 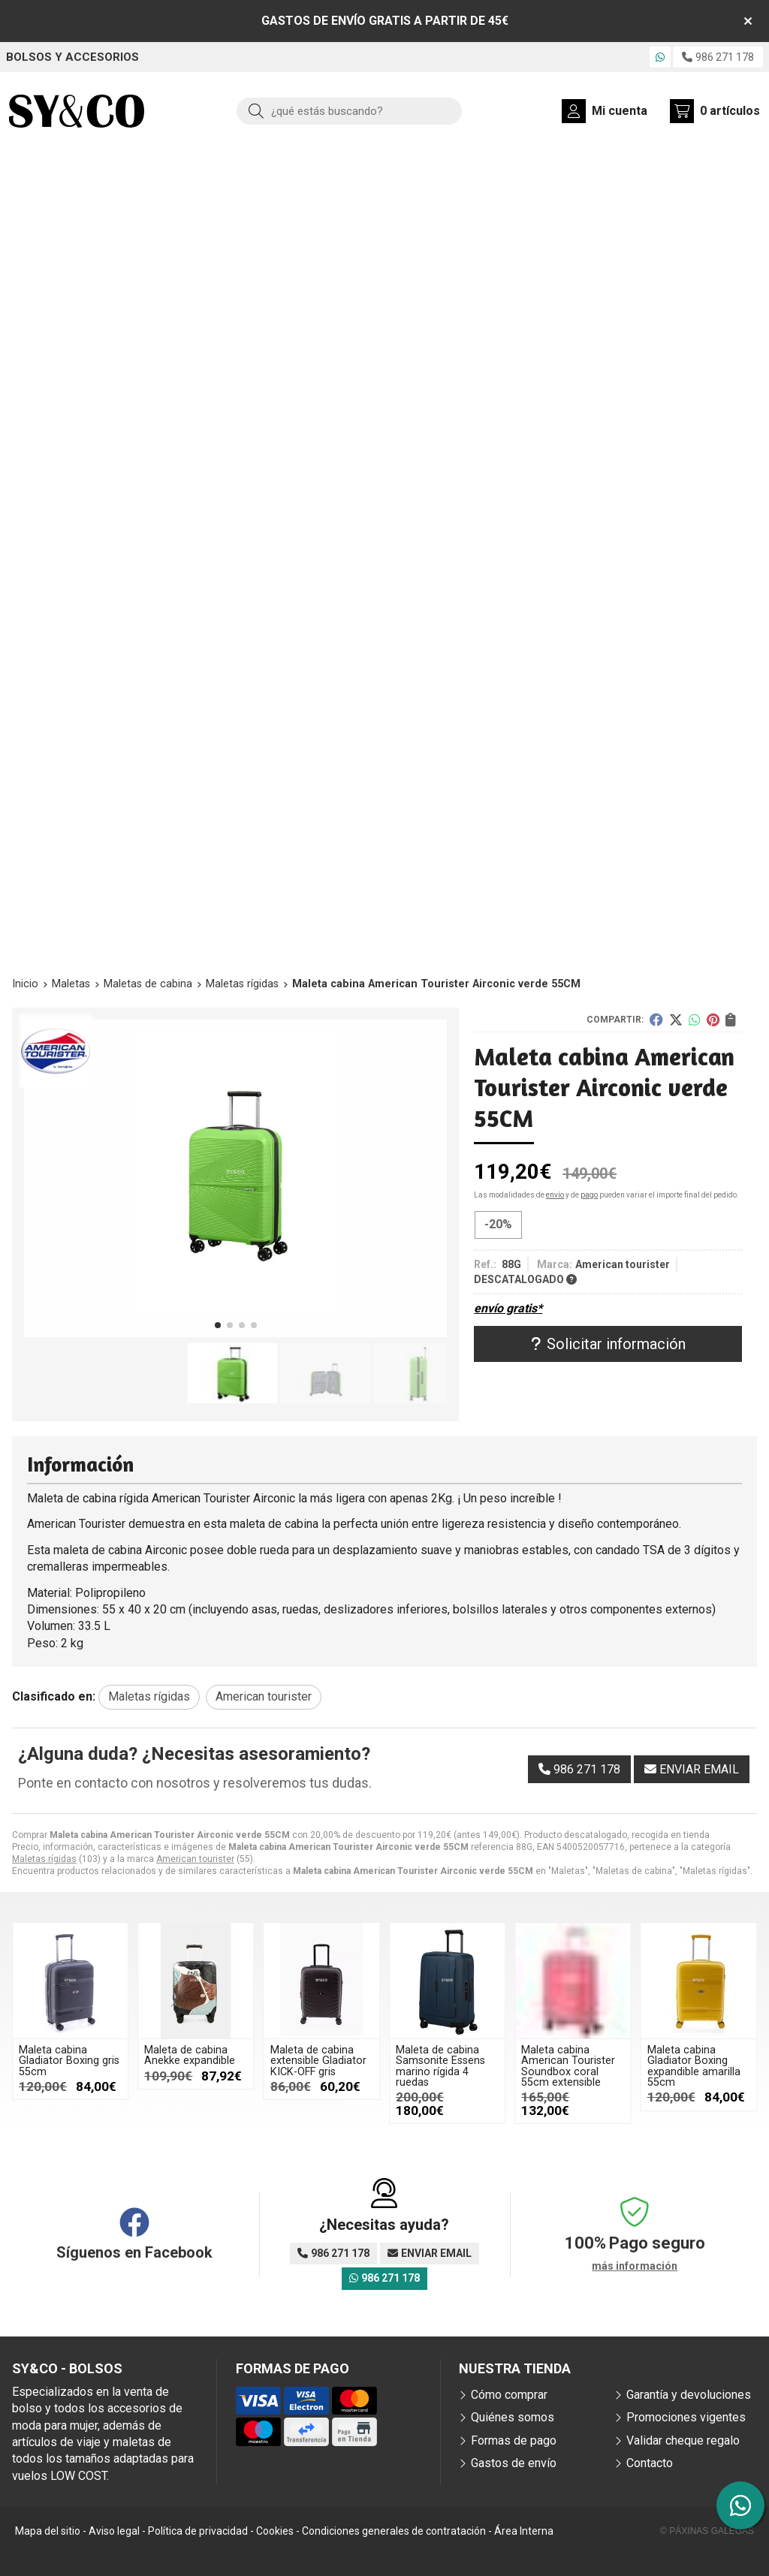 What do you see at coordinates (47, 2531) in the screenshot?
I see `Mapa del sitio` at bounding box center [47, 2531].